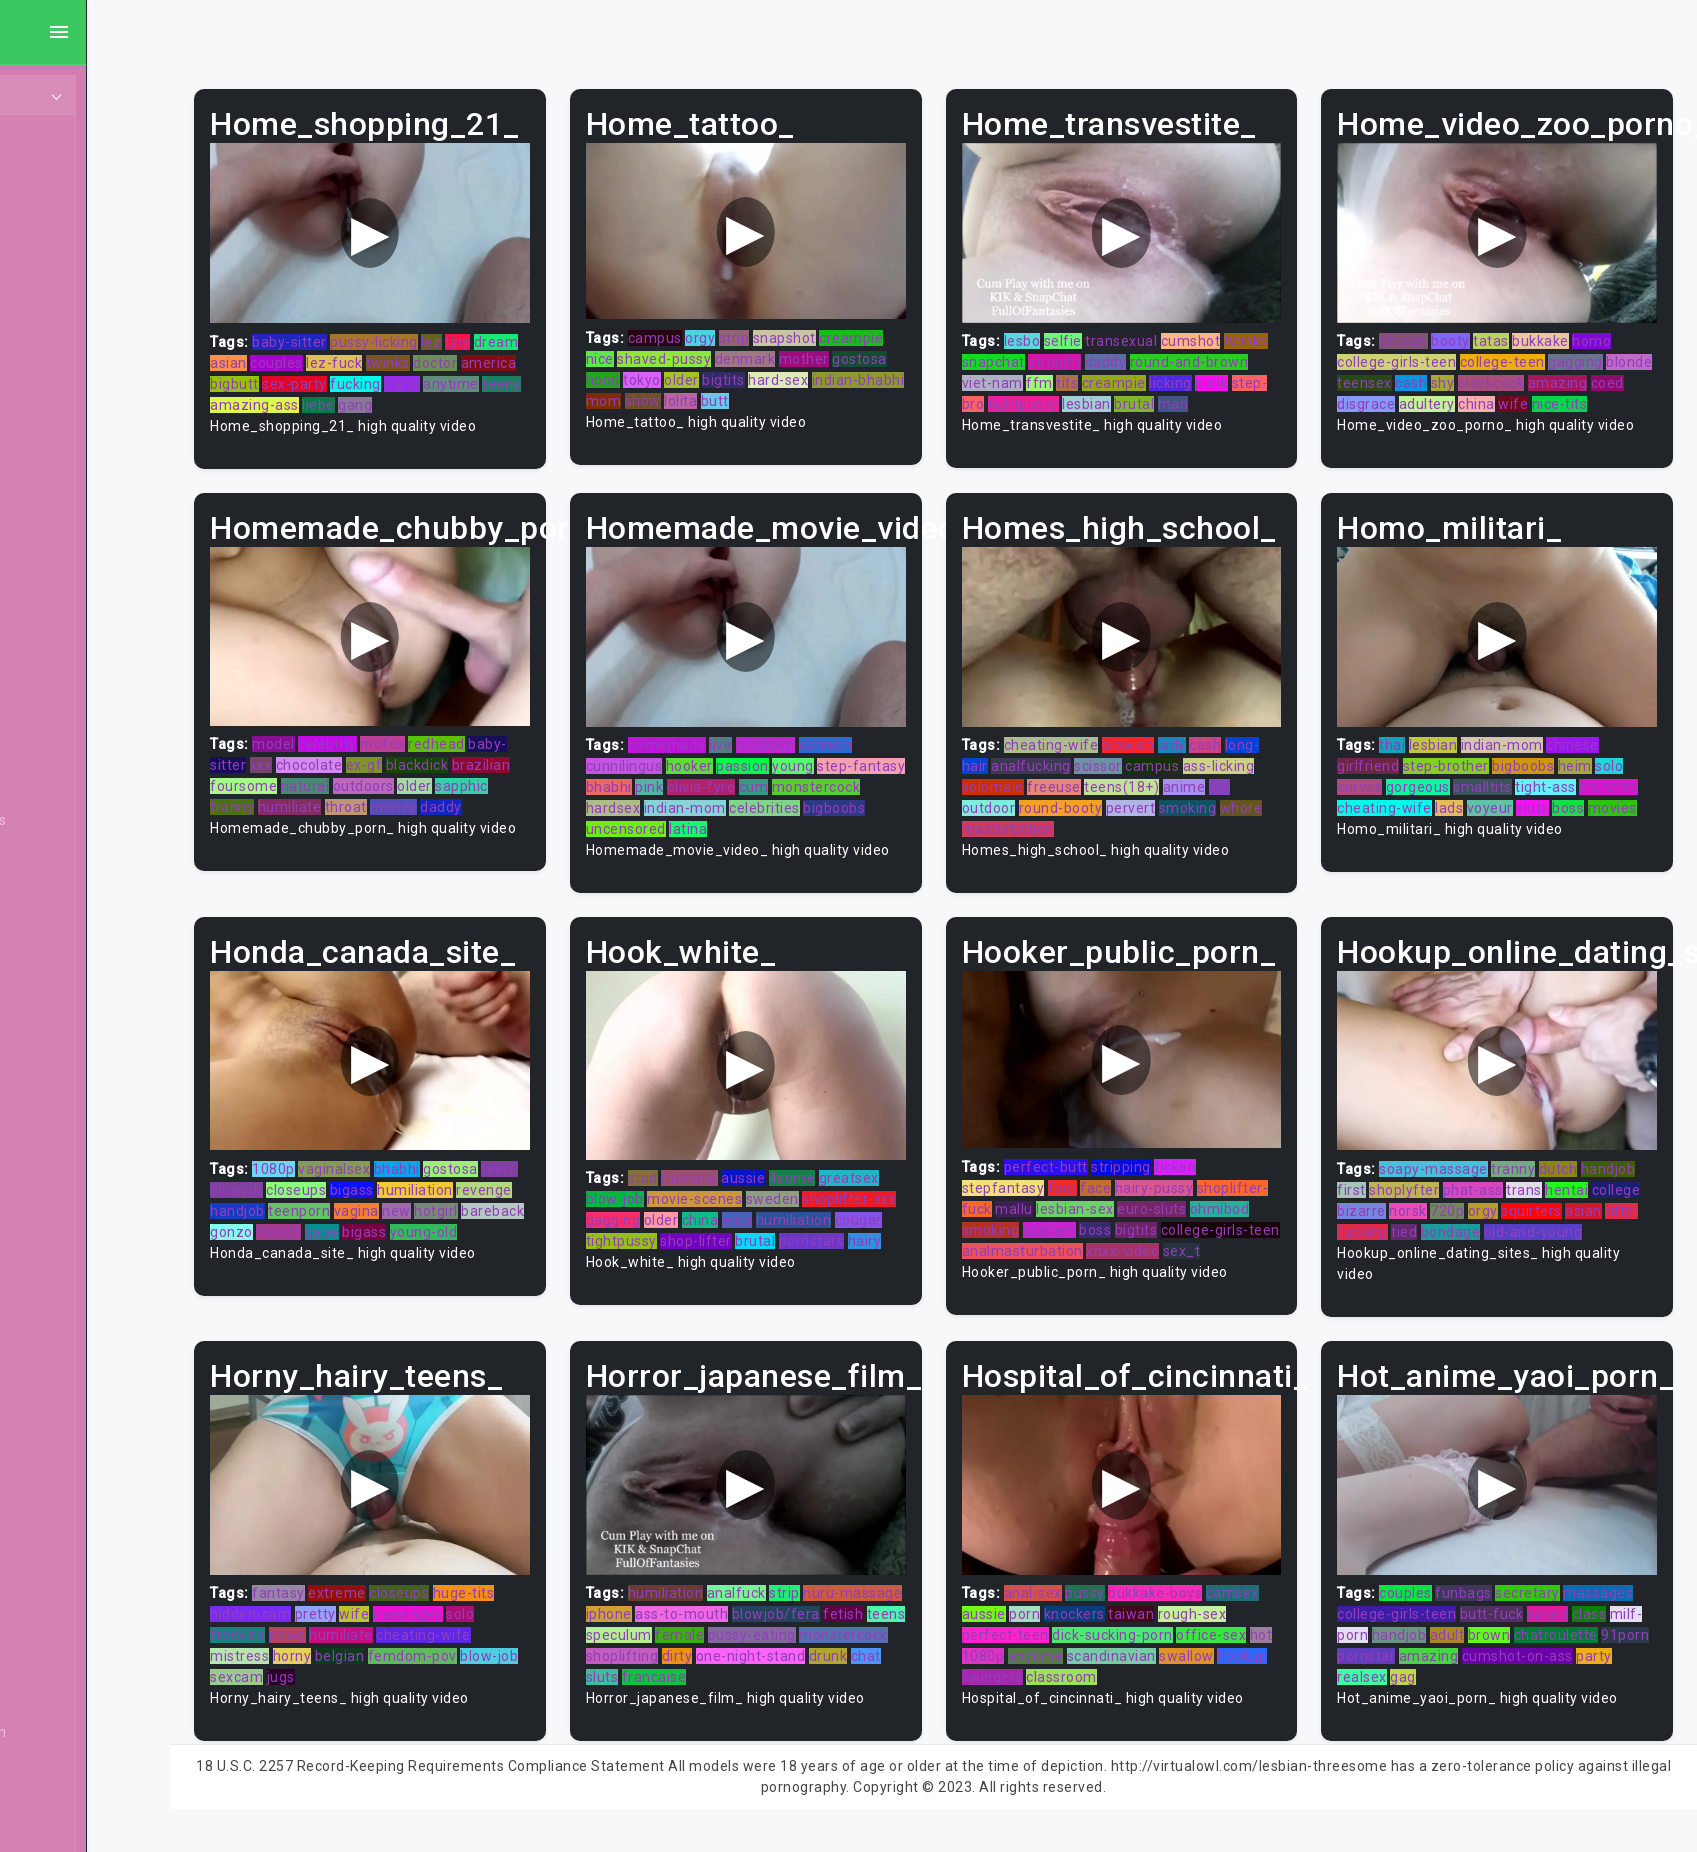 This screenshot has height=1852, width=1697. I want to click on selfie, so click(1108, 328).